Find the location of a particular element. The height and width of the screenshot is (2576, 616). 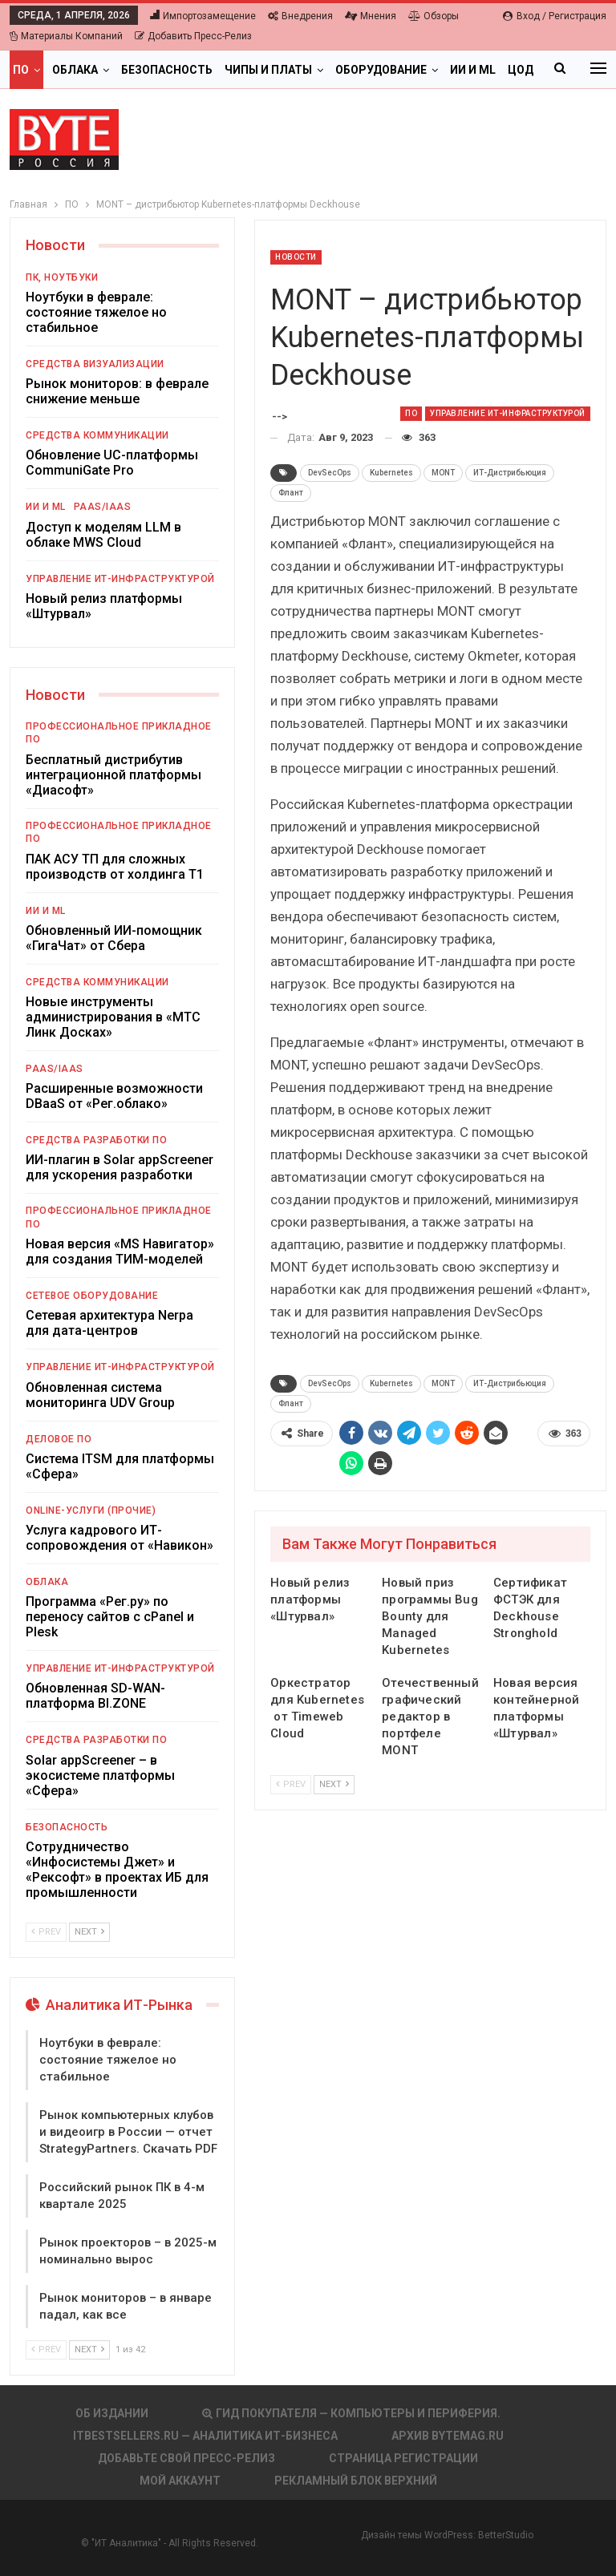

ИИ и ML is located at coordinates (46, 506).